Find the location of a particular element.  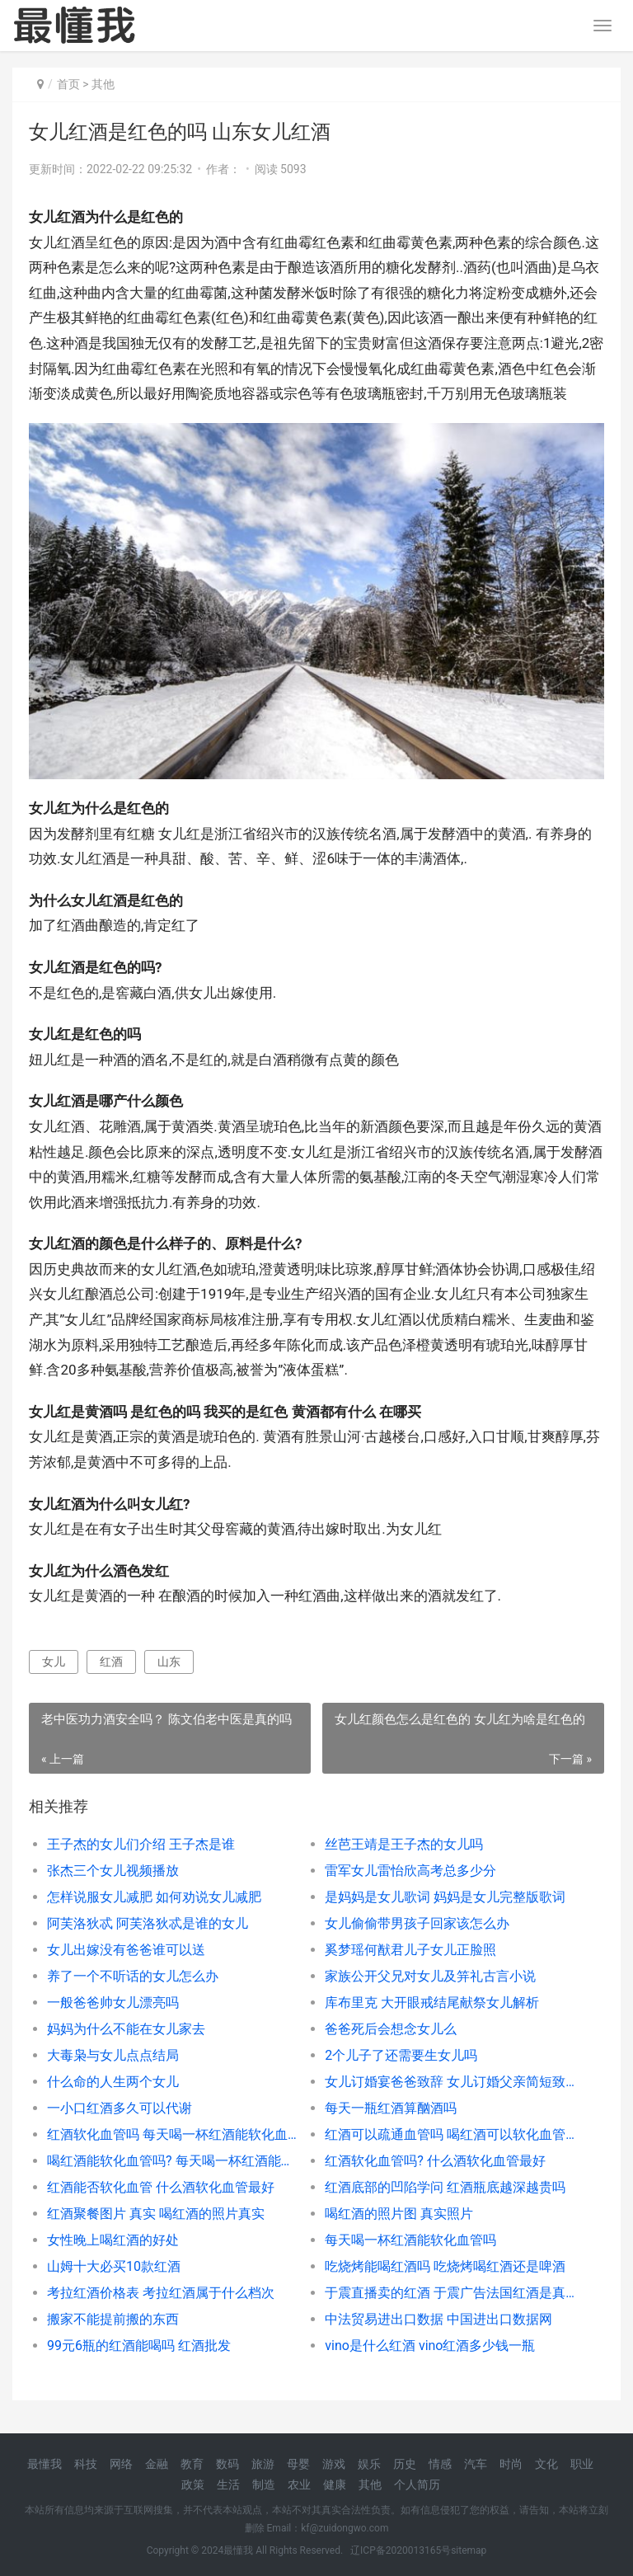

家族公开父兄对女儿及笄礼古言小说 is located at coordinates (430, 1976).